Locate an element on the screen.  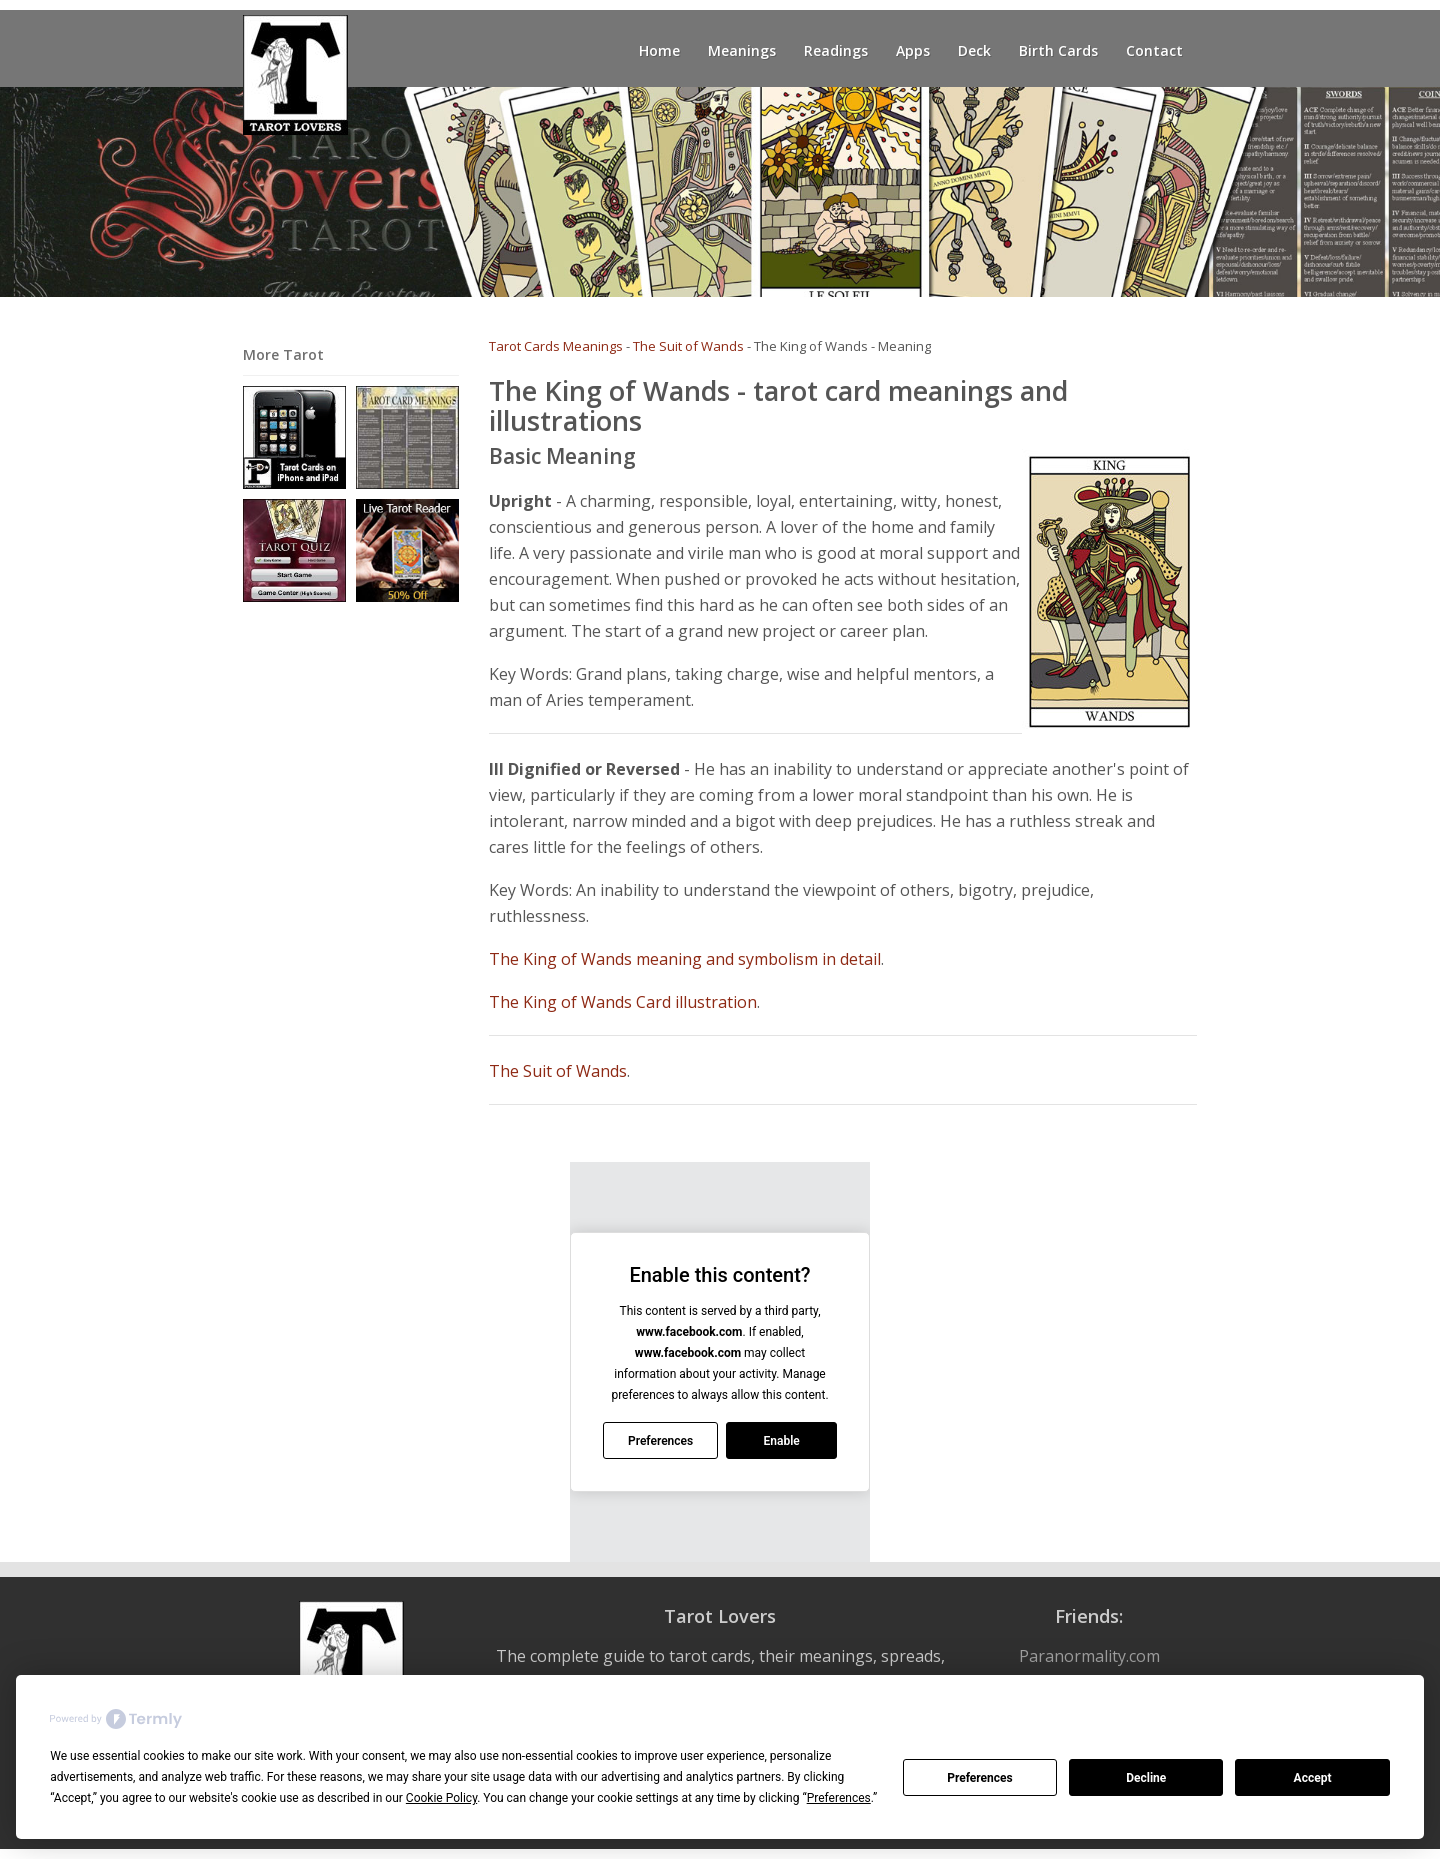
The Suit of Wands is located at coordinates (688, 346).